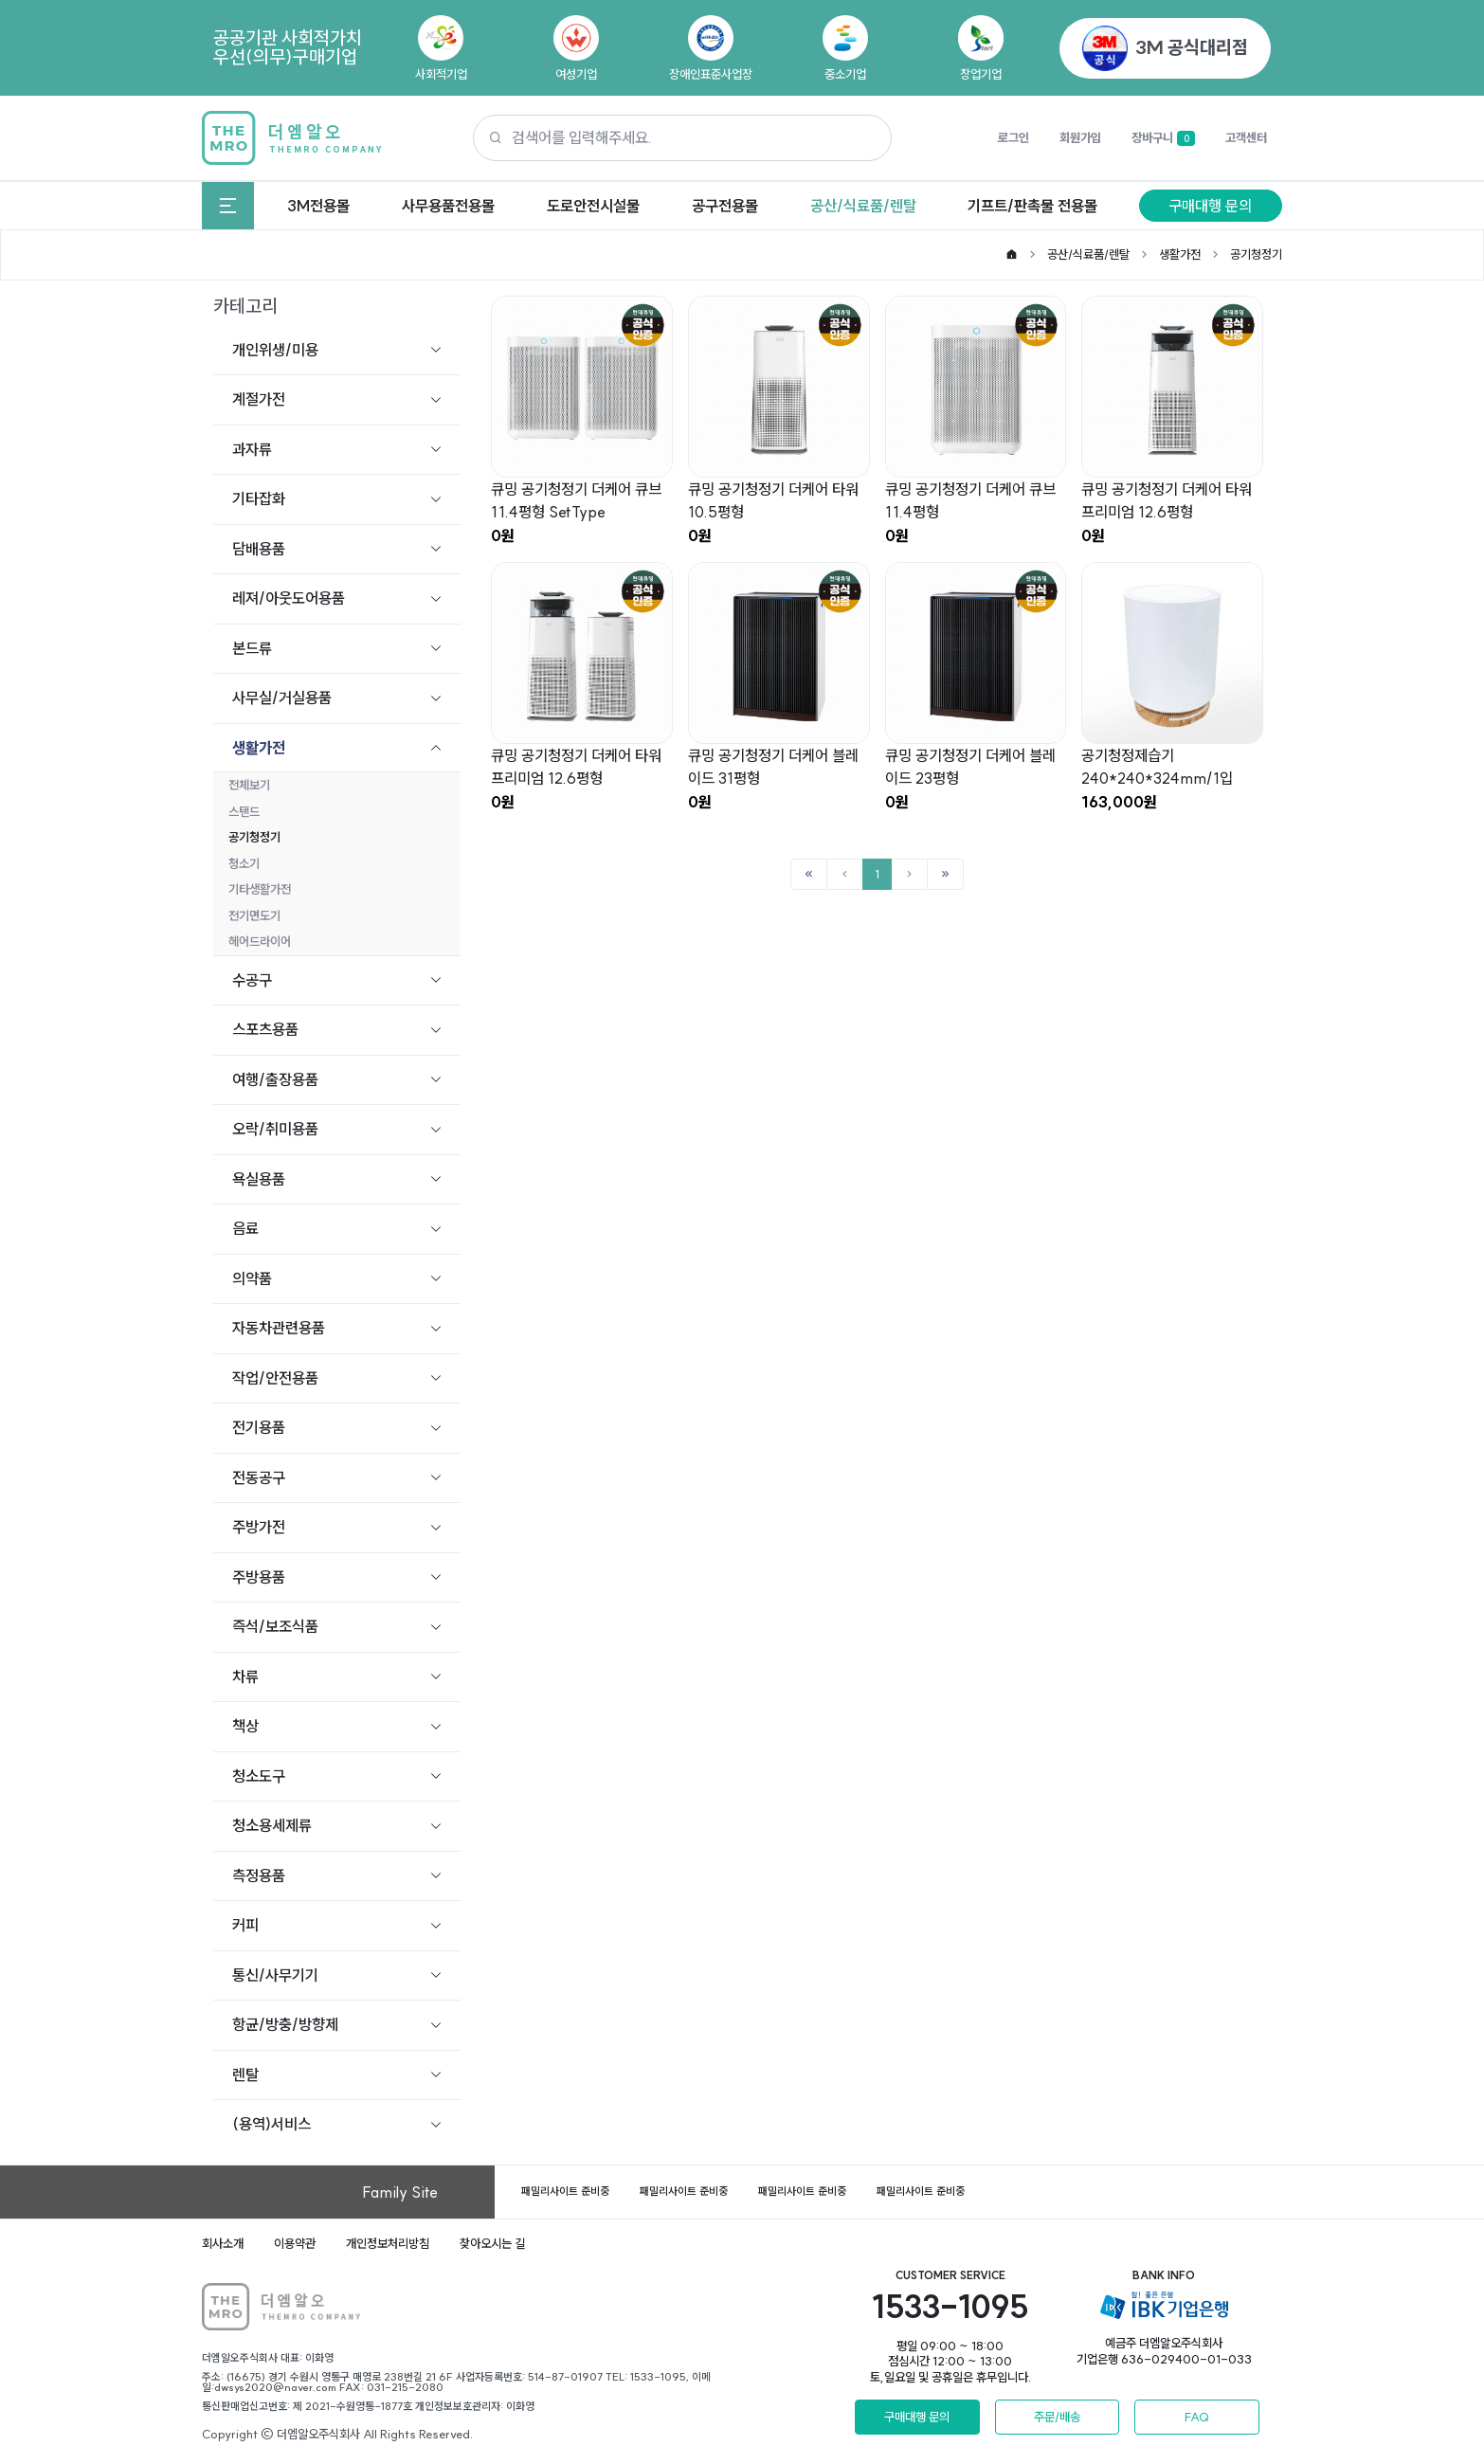 This screenshot has height=2464, width=1484. Describe the element at coordinates (245, 1725) in the screenshot. I see `책상` at that location.